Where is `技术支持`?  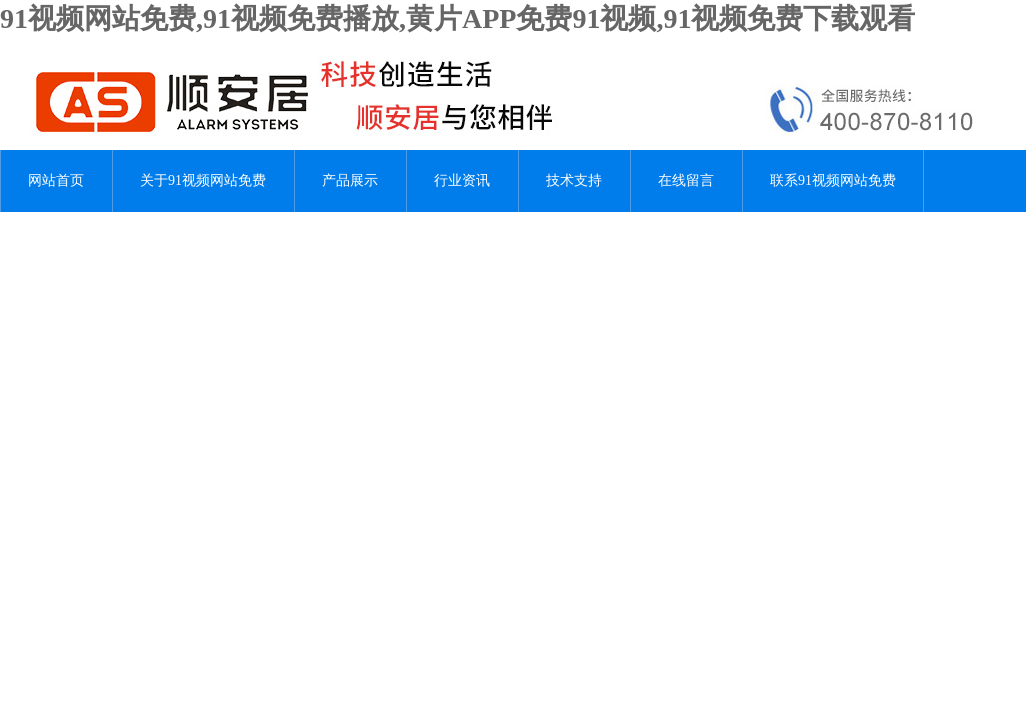
技术支持 is located at coordinates (574, 180).